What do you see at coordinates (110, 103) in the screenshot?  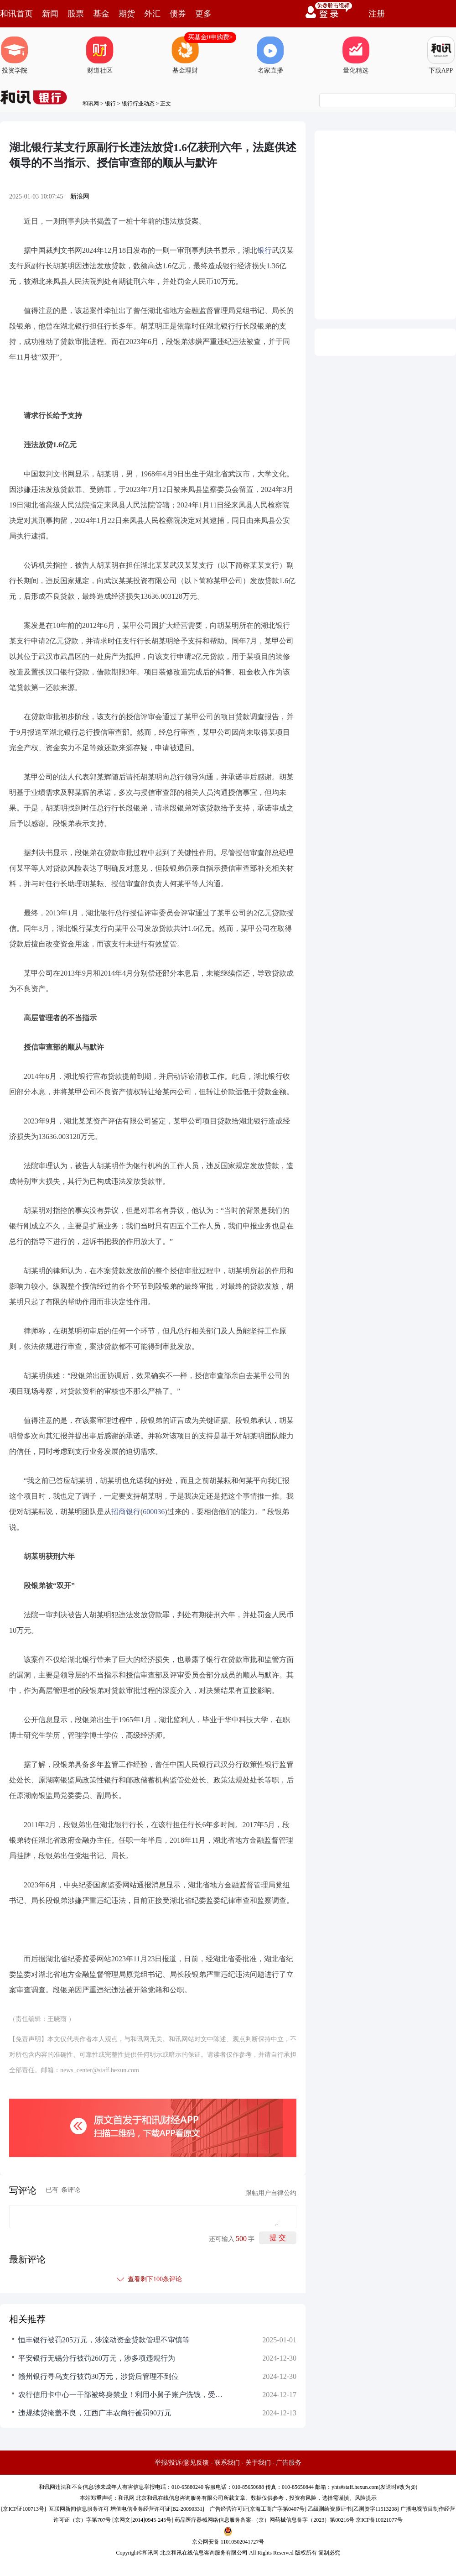 I see `银行` at bounding box center [110, 103].